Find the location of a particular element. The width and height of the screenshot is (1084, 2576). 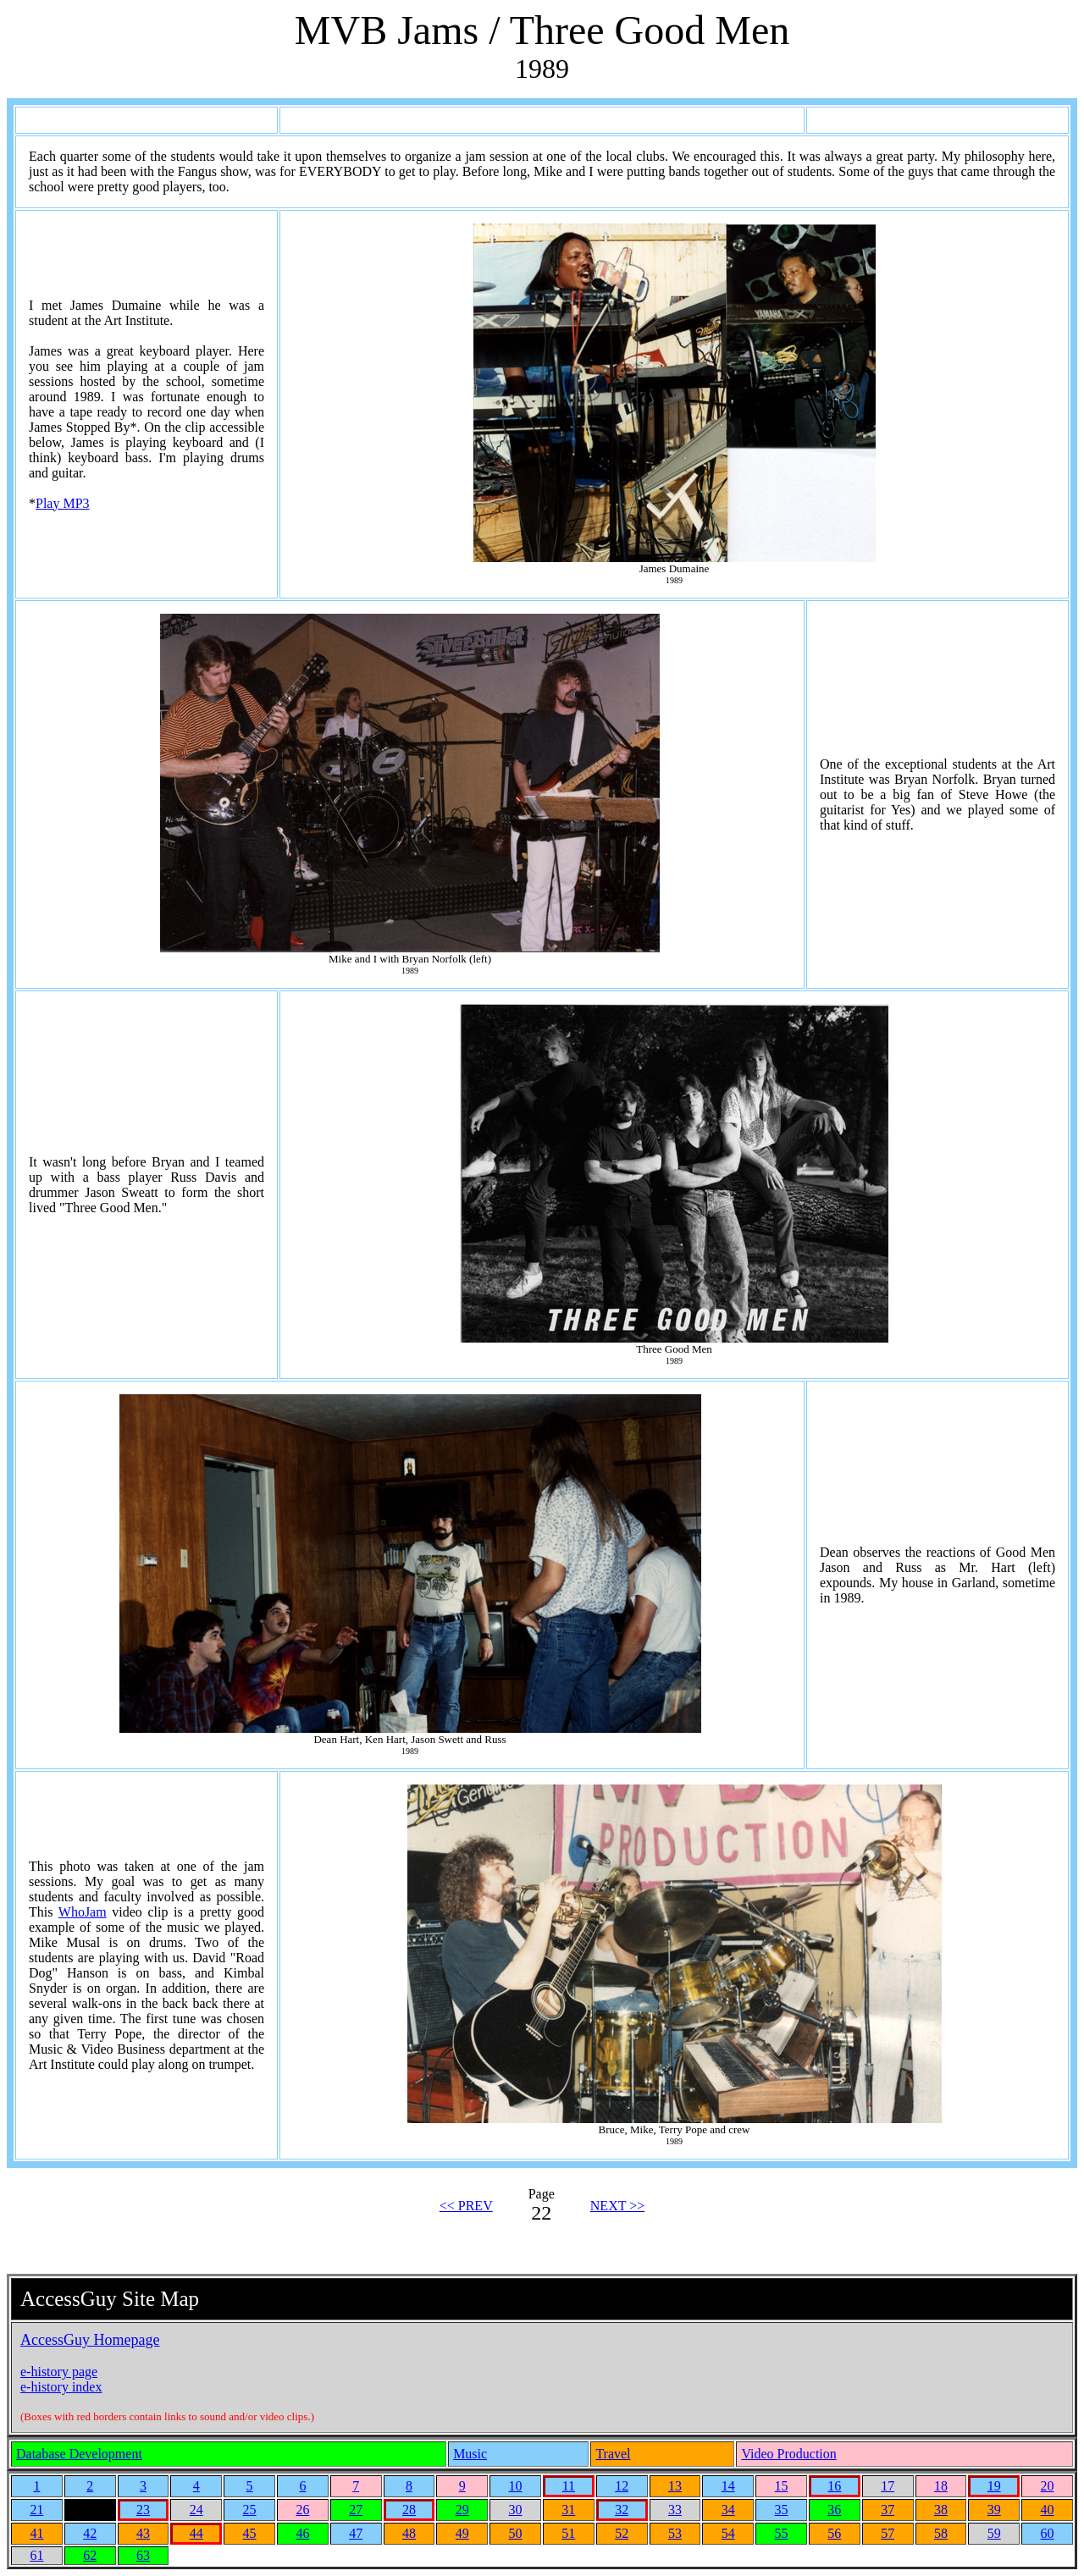

43 is located at coordinates (143, 2533).